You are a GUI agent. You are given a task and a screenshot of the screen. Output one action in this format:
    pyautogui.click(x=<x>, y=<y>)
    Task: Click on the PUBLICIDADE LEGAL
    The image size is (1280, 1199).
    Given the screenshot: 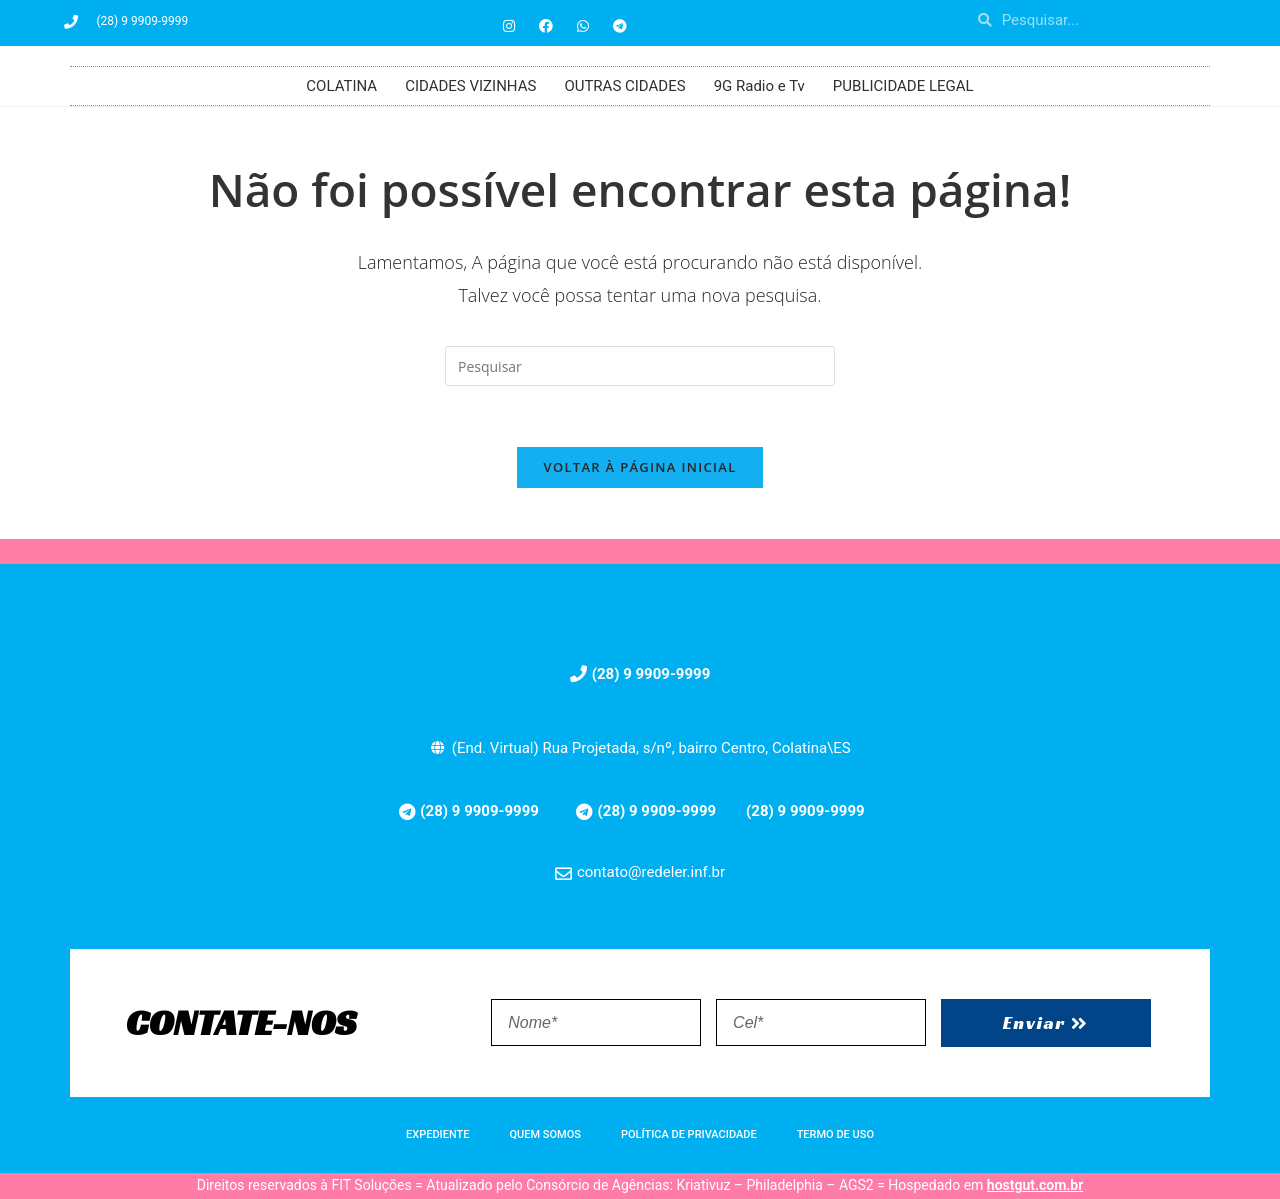 What is the action you would take?
    pyautogui.click(x=903, y=86)
    